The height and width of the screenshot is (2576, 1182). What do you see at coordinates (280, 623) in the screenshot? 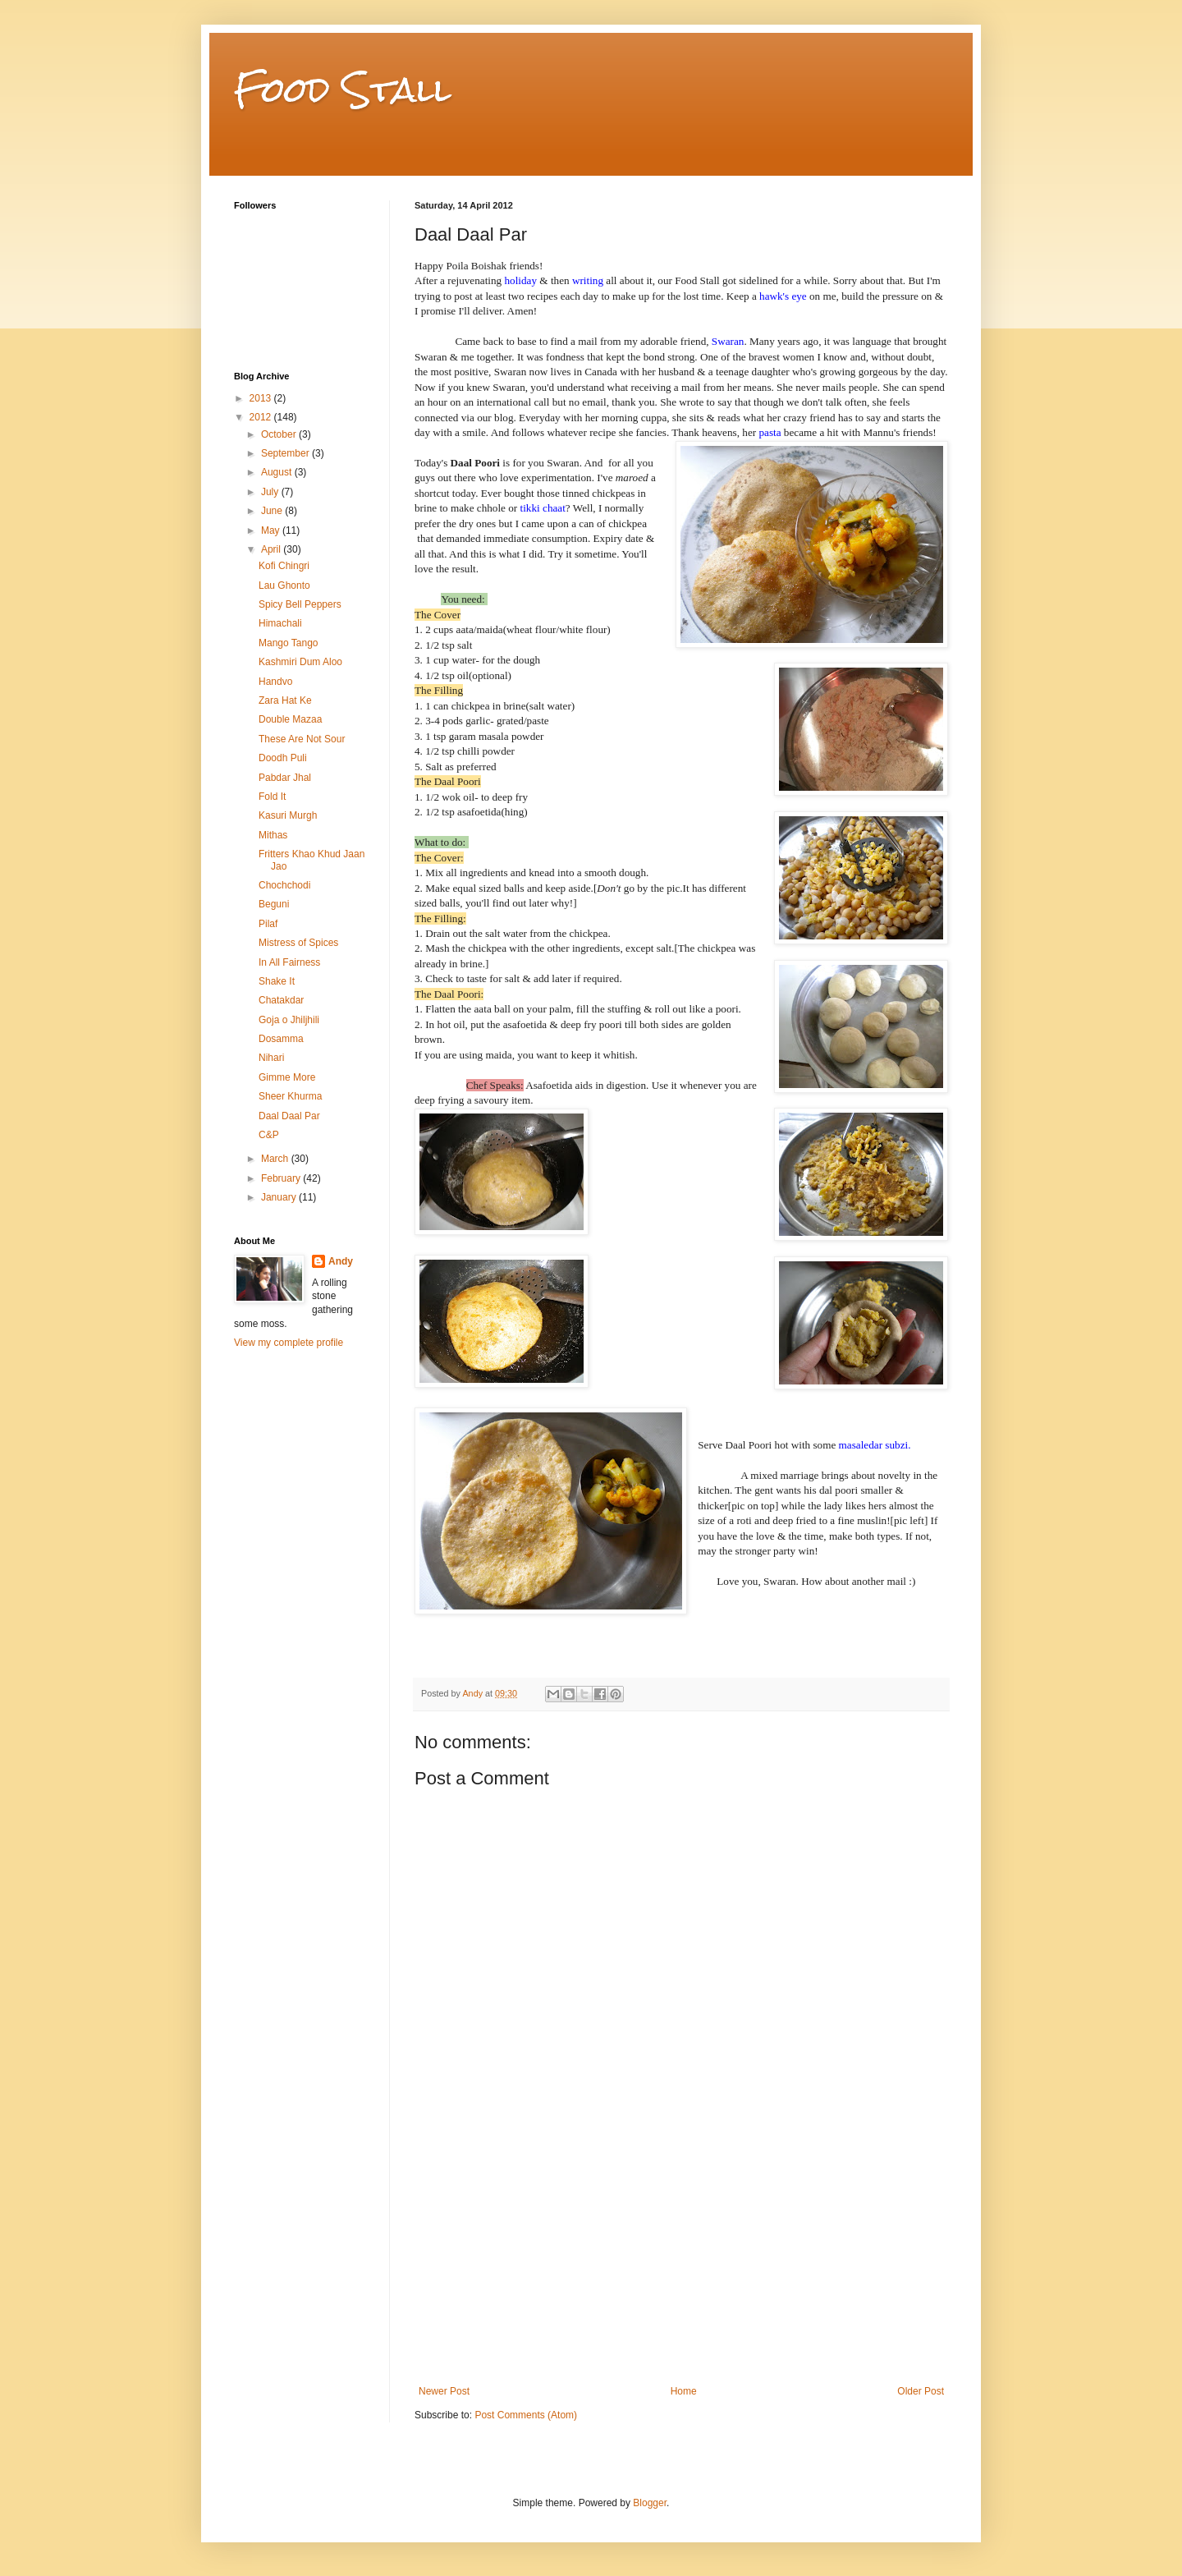
I see `Himachali` at bounding box center [280, 623].